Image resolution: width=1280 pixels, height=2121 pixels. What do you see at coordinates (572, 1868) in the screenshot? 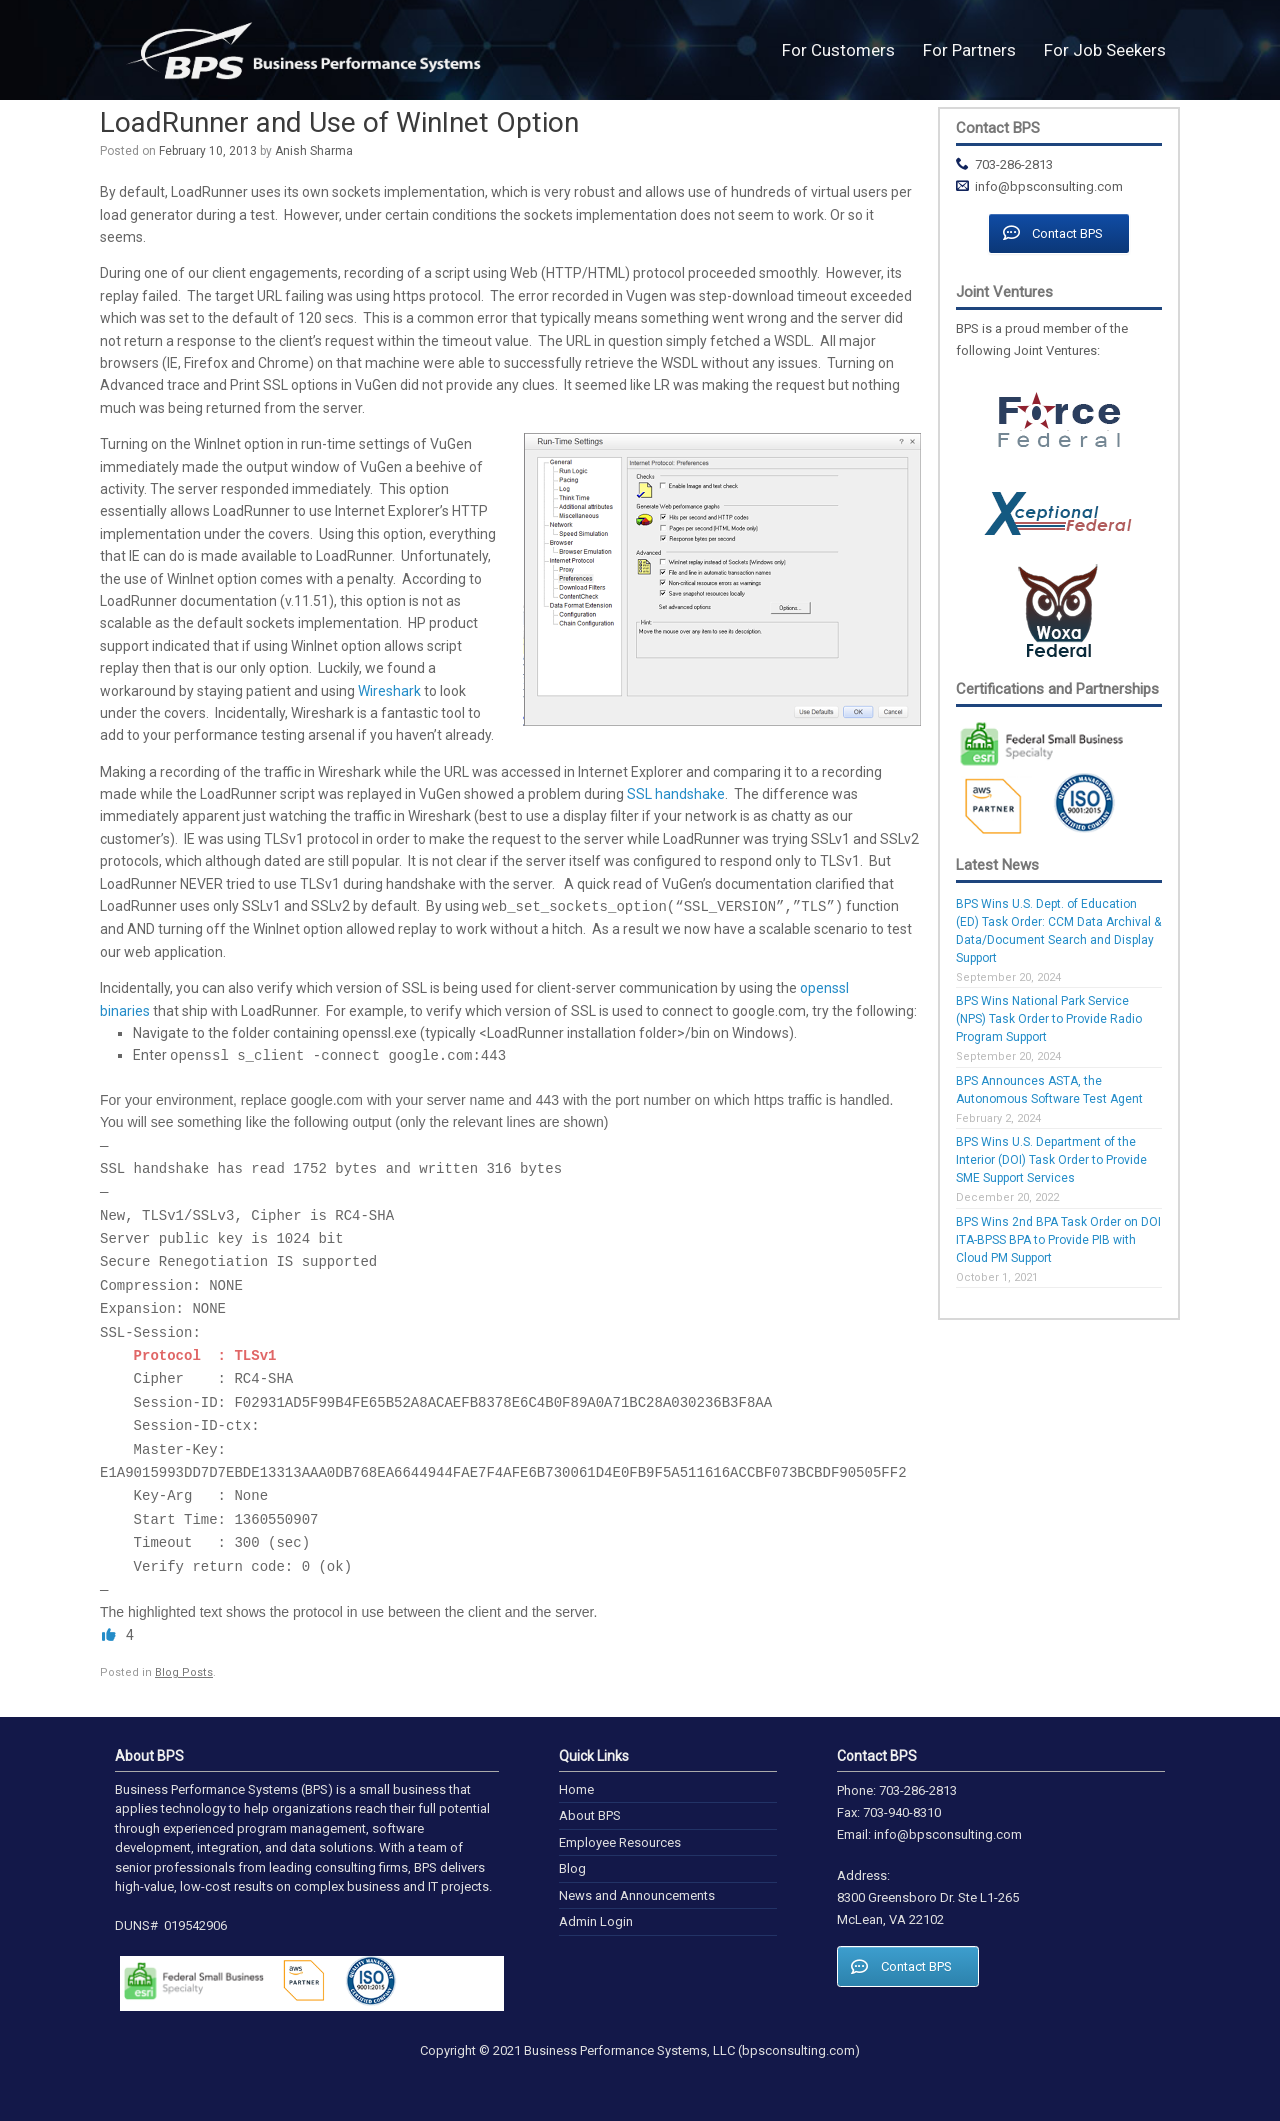
I see `Blog` at bounding box center [572, 1868].